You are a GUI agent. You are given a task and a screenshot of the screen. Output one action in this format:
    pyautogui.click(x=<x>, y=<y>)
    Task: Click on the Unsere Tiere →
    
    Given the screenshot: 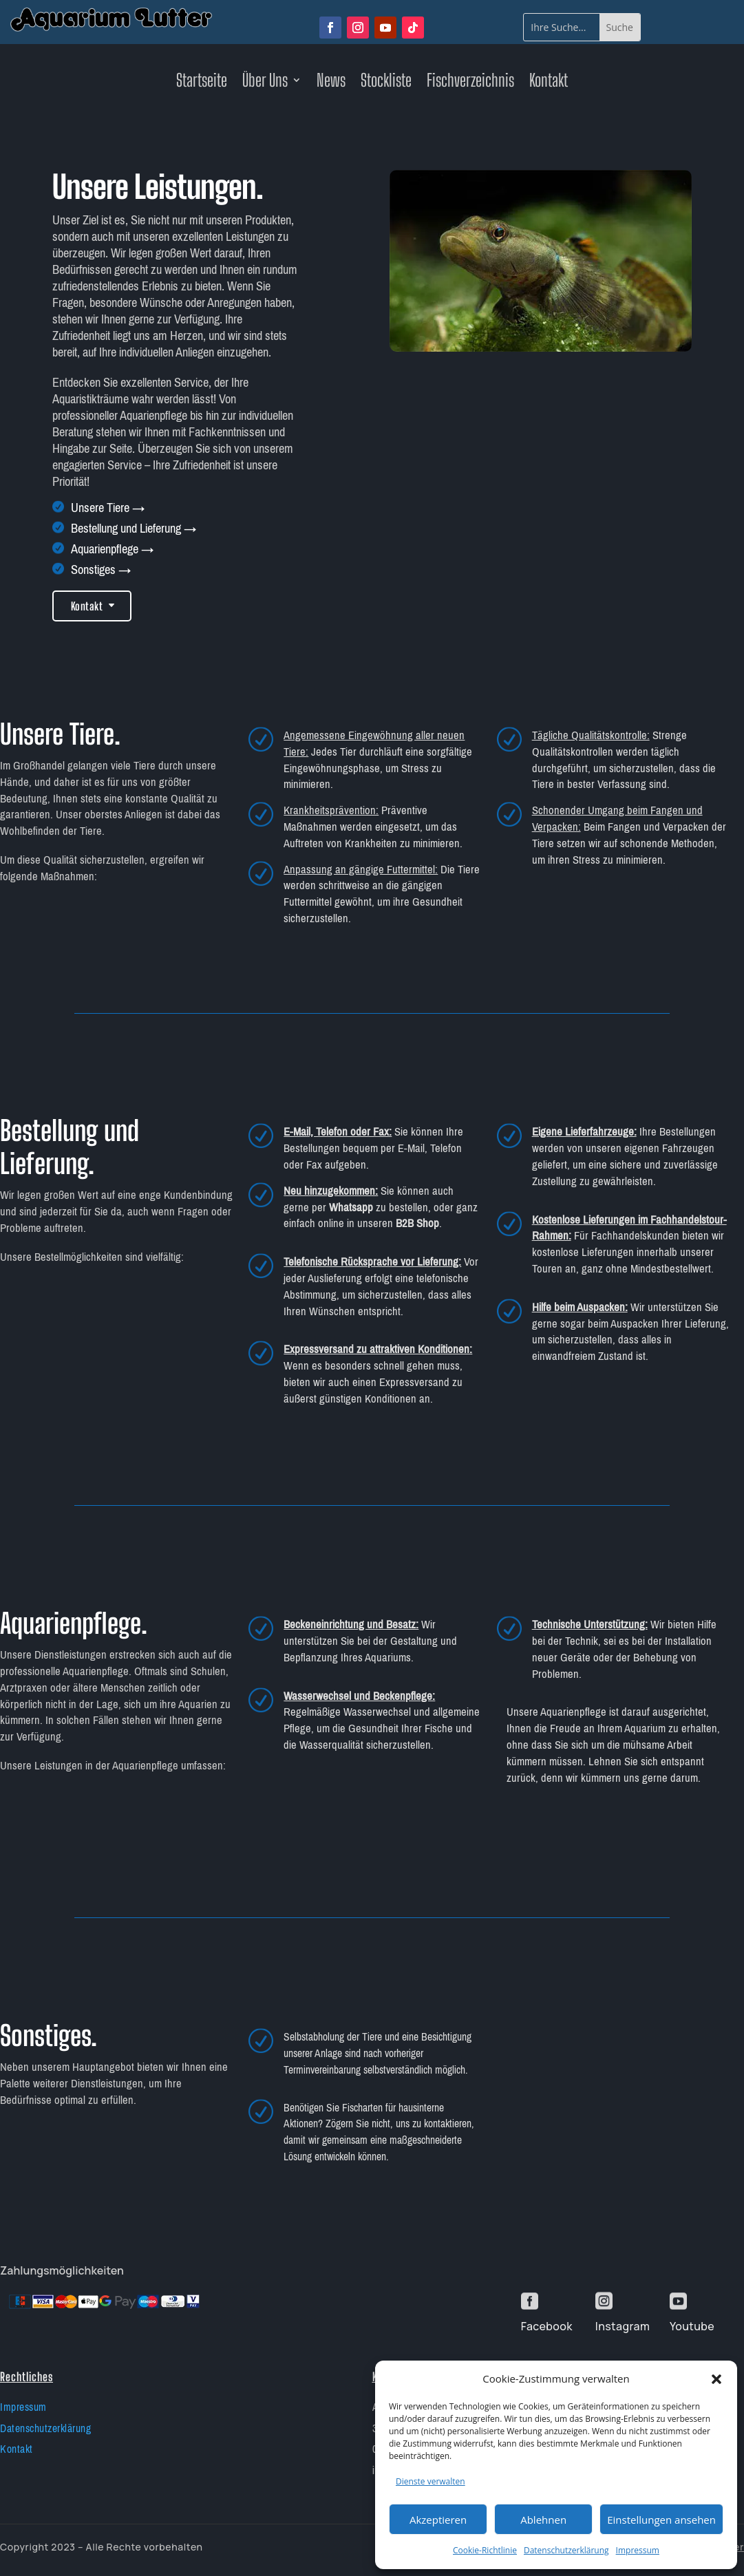 What is the action you would take?
    pyautogui.click(x=108, y=508)
    